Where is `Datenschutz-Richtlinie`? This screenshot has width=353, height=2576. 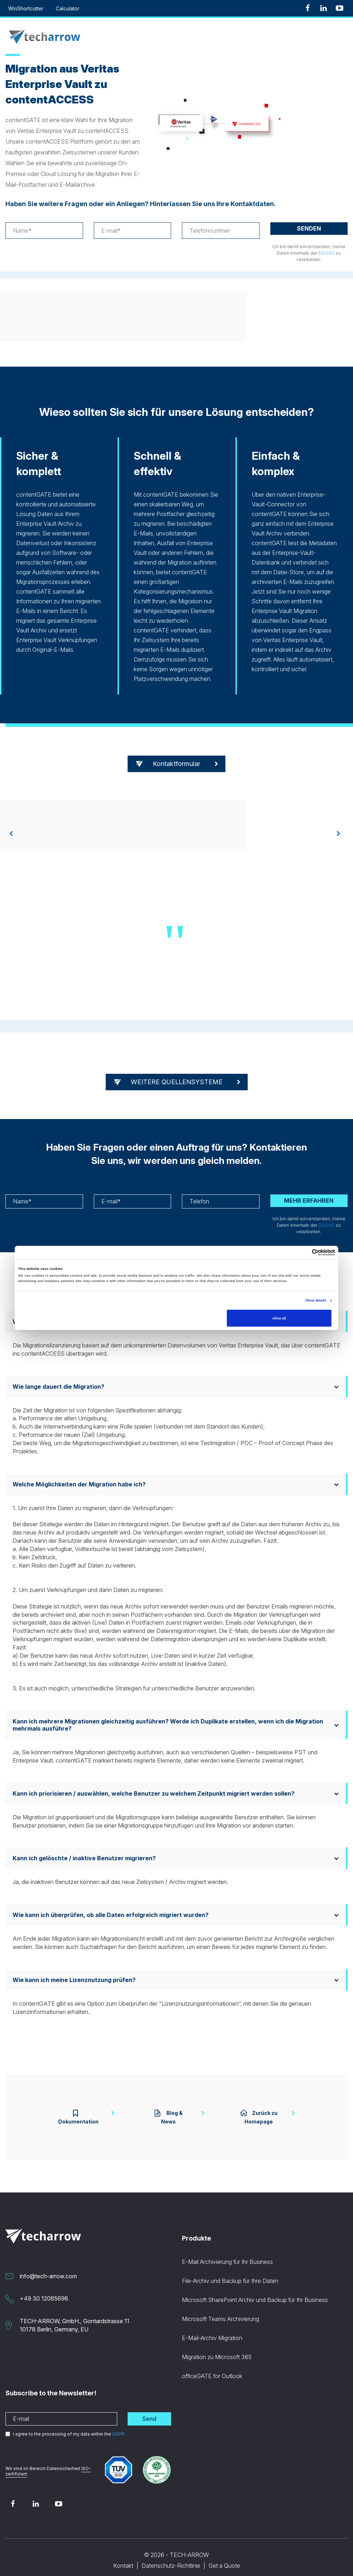 Datenschutz-Richtlinie is located at coordinates (171, 2557).